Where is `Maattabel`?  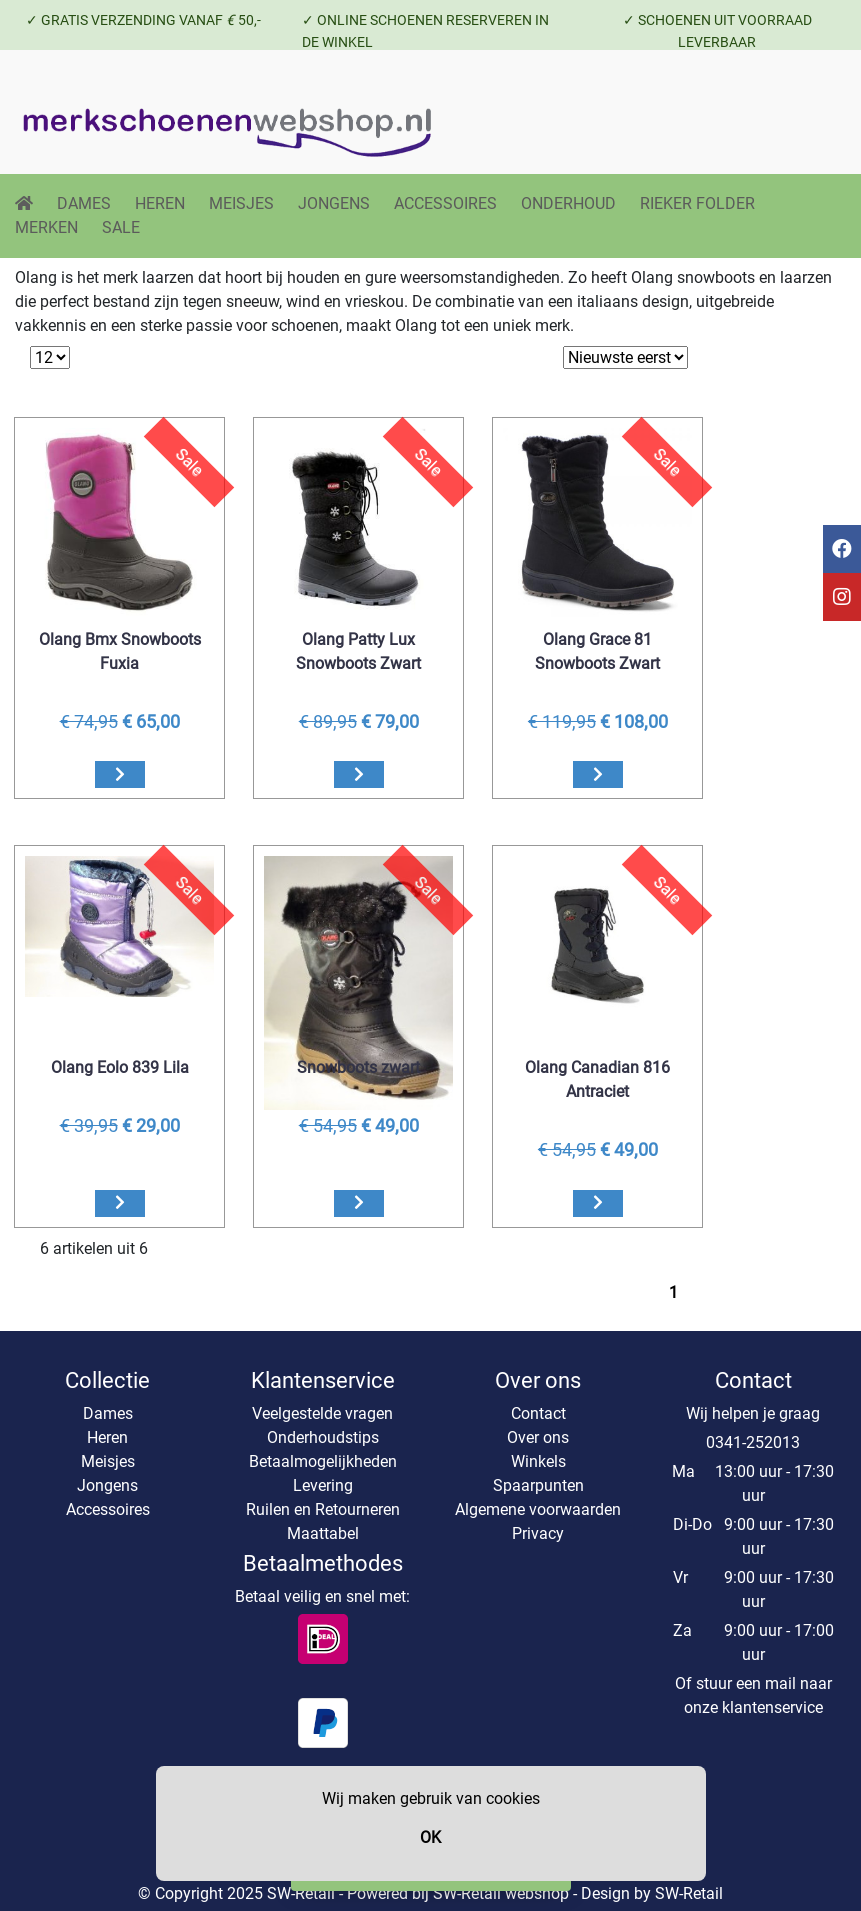 Maattabel is located at coordinates (323, 1533).